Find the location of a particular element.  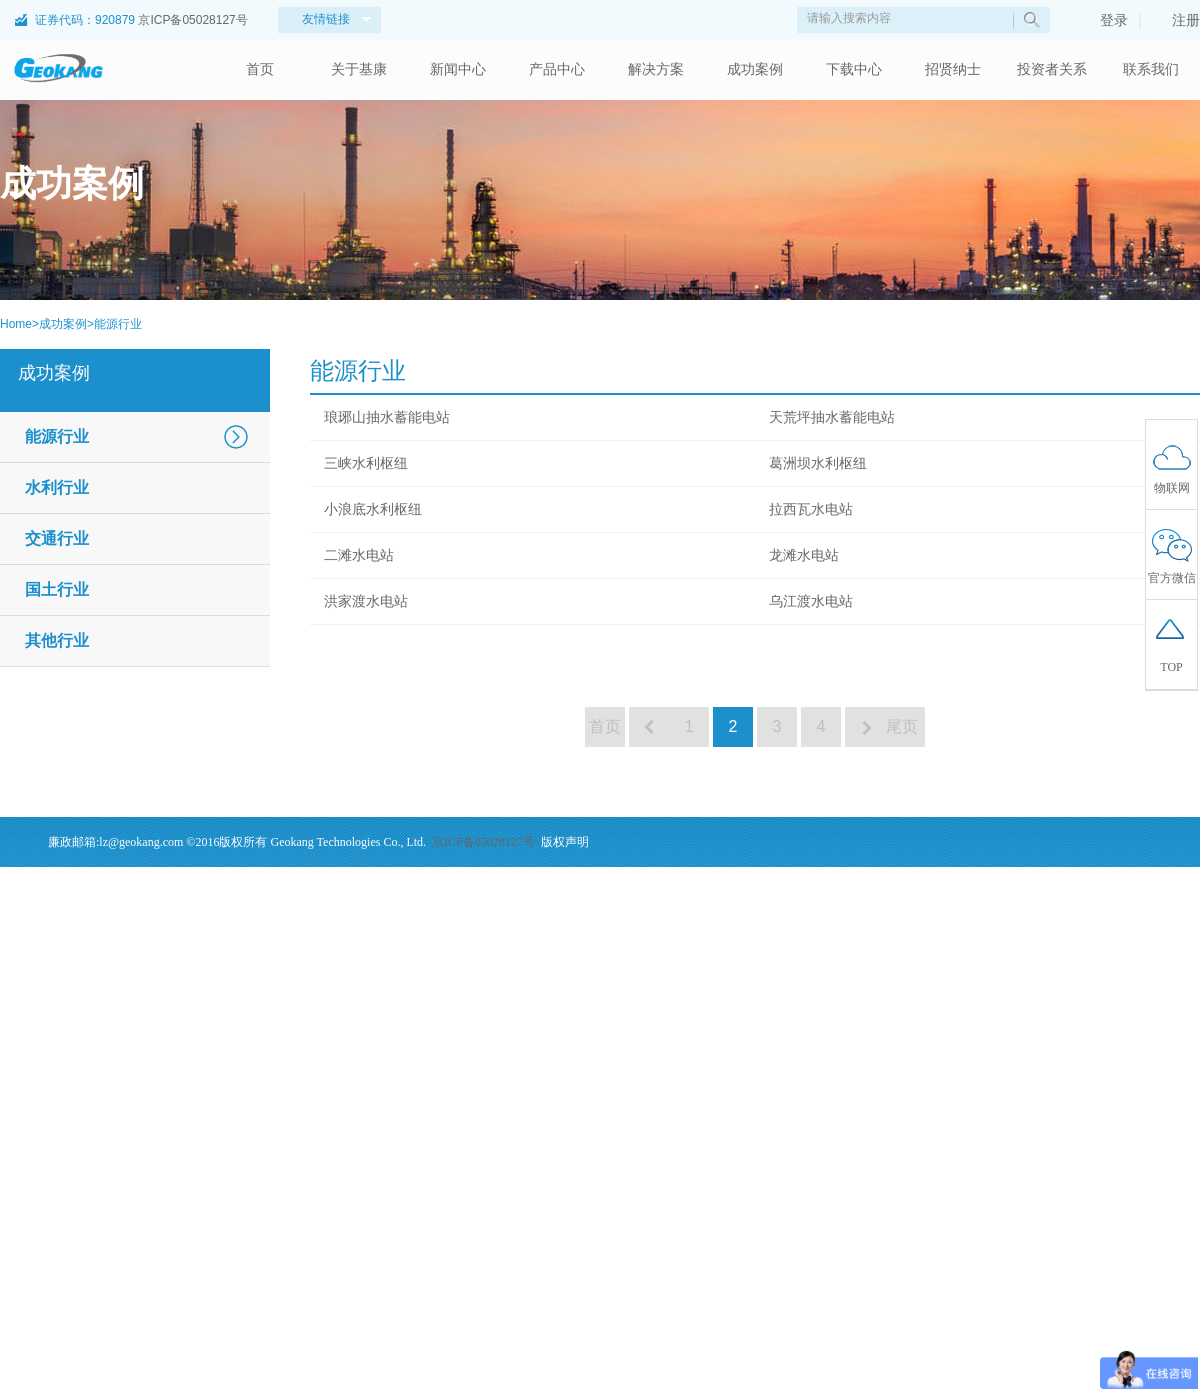

新闻中心 is located at coordinates (458, 69).